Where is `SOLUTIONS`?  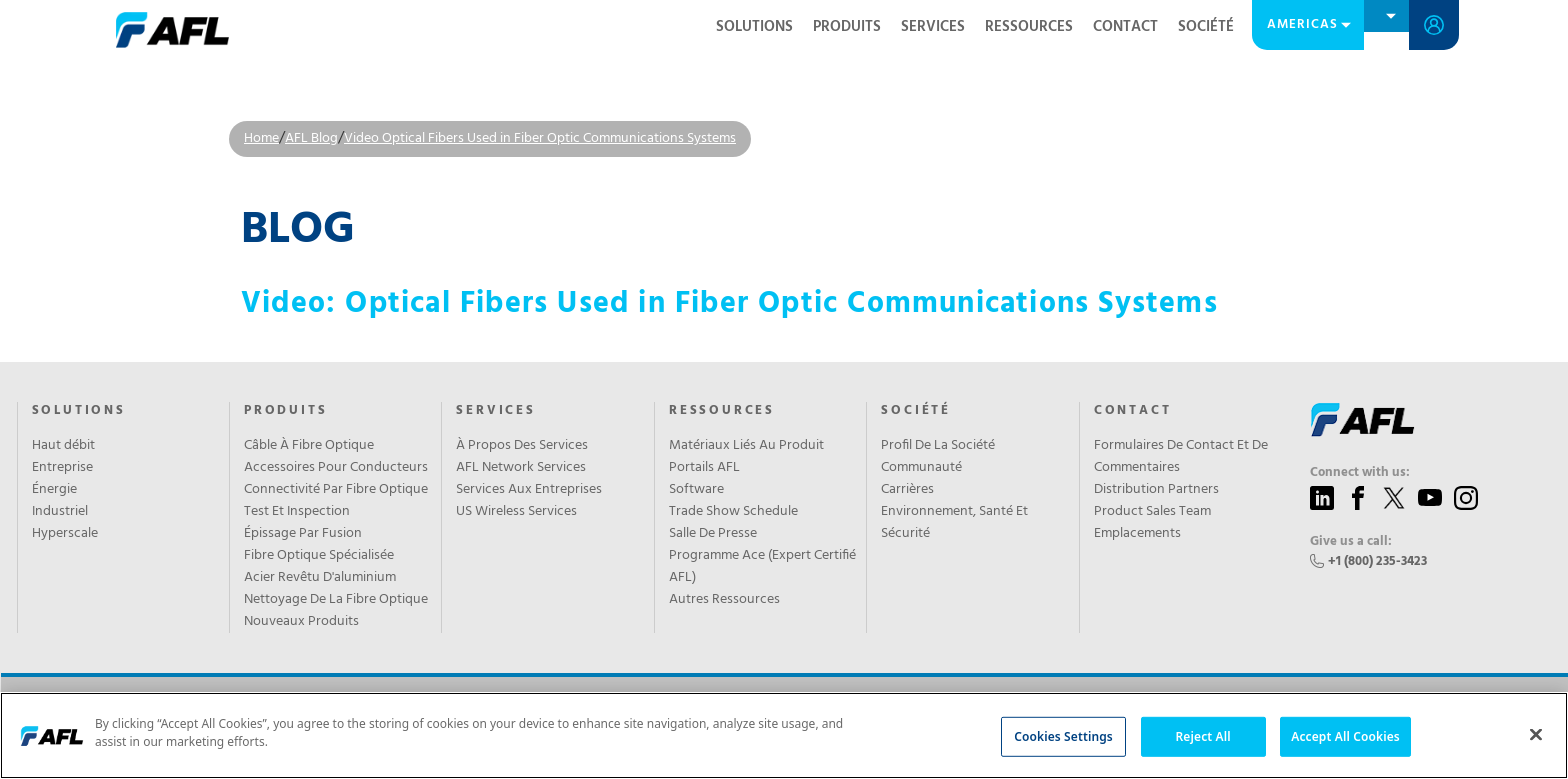 SOLUTIONS is located at coordinates (754, 27).